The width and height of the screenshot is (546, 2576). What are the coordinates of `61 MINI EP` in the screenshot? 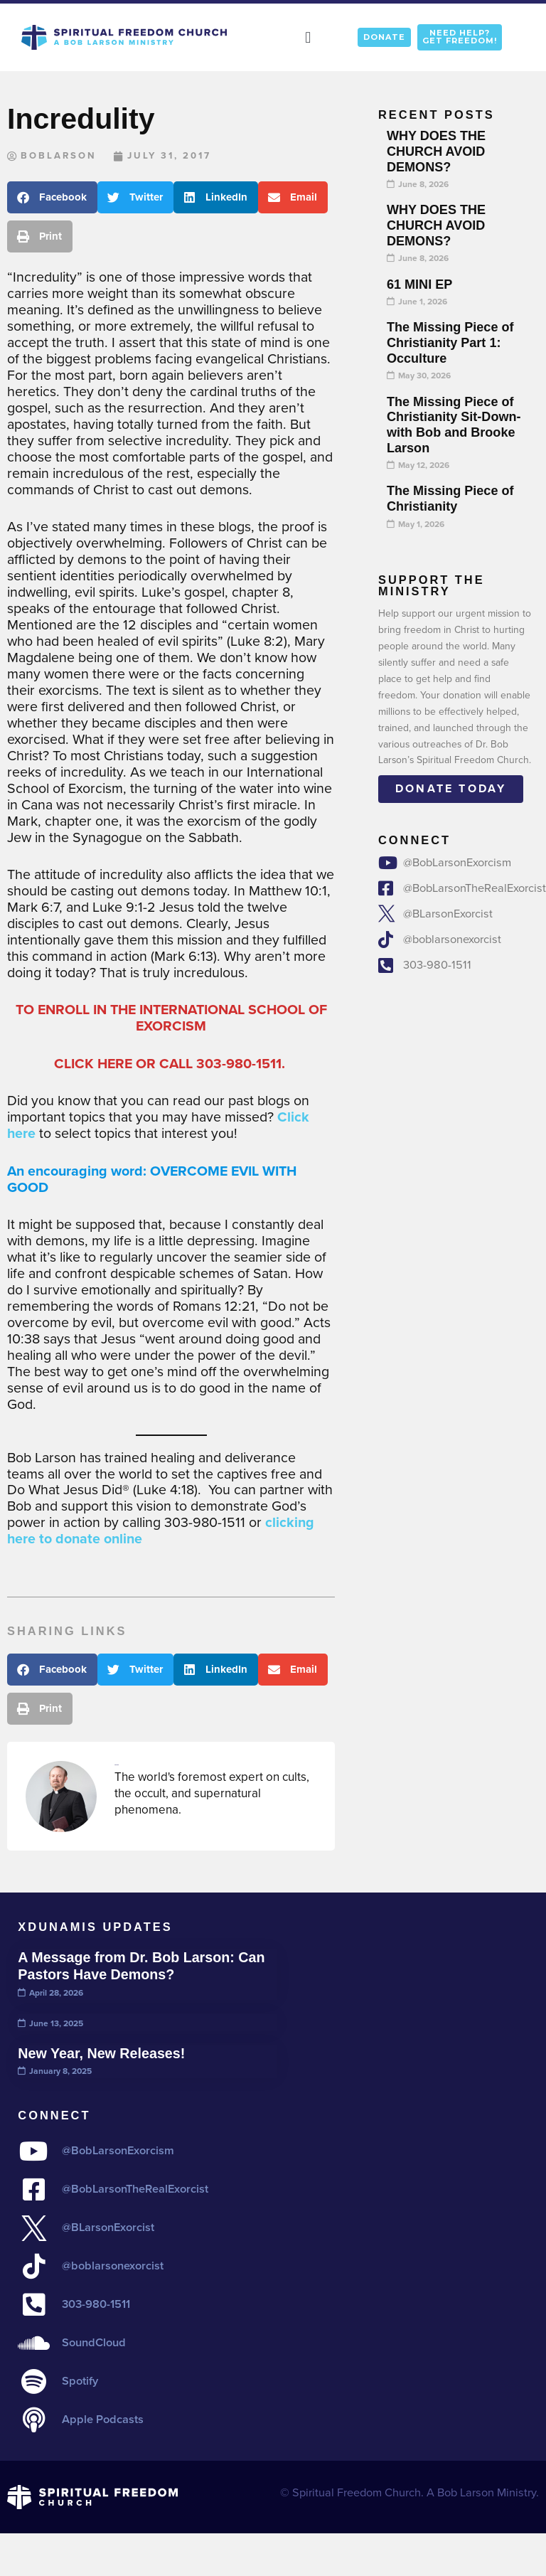 It's located at (419, 284).